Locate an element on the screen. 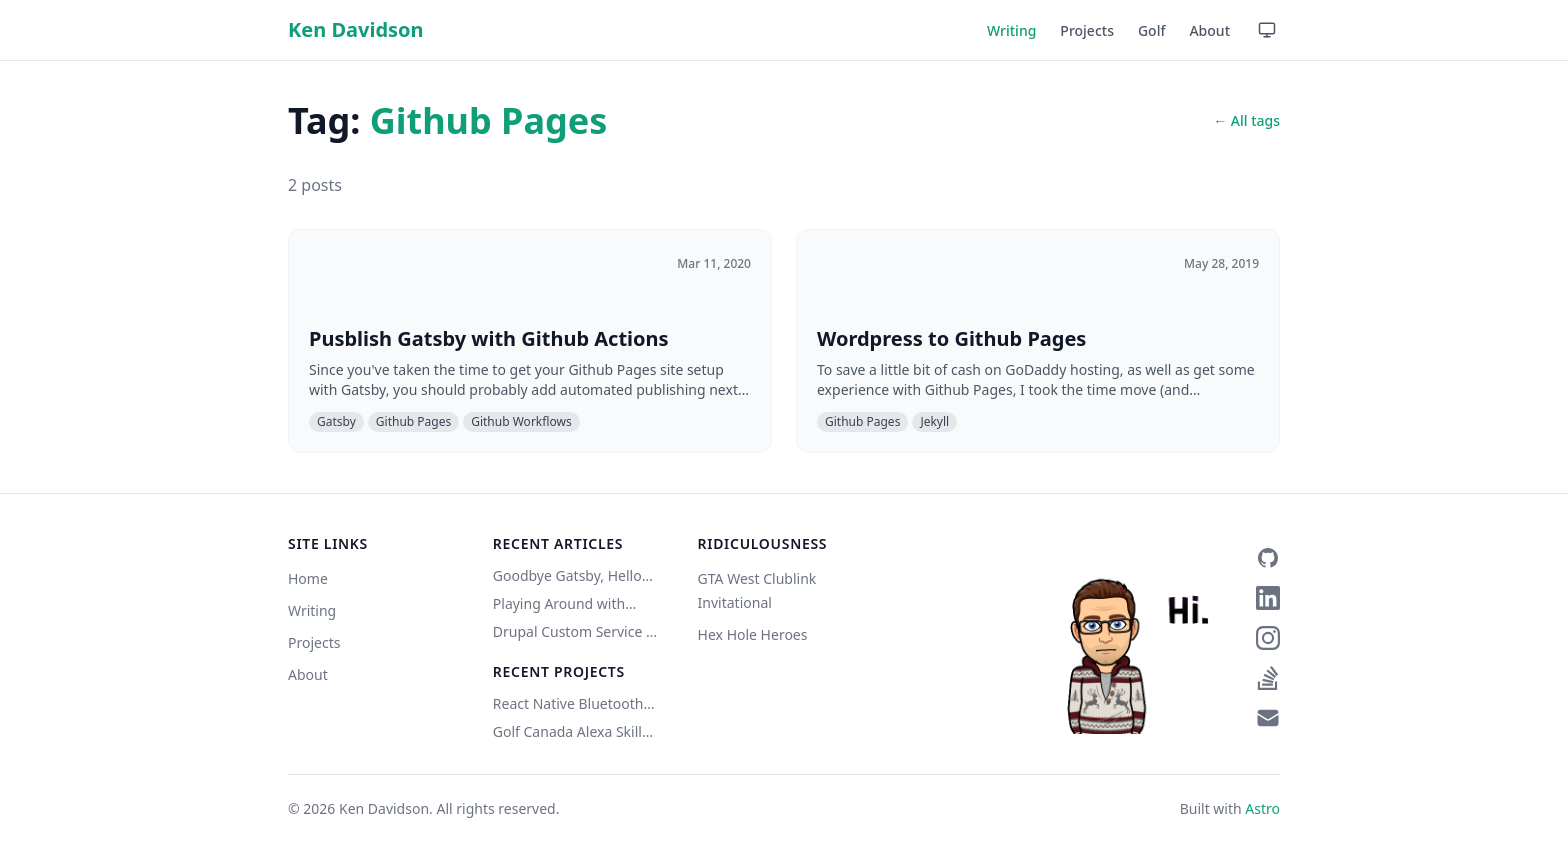  Home is located at coordinates (308, 578).